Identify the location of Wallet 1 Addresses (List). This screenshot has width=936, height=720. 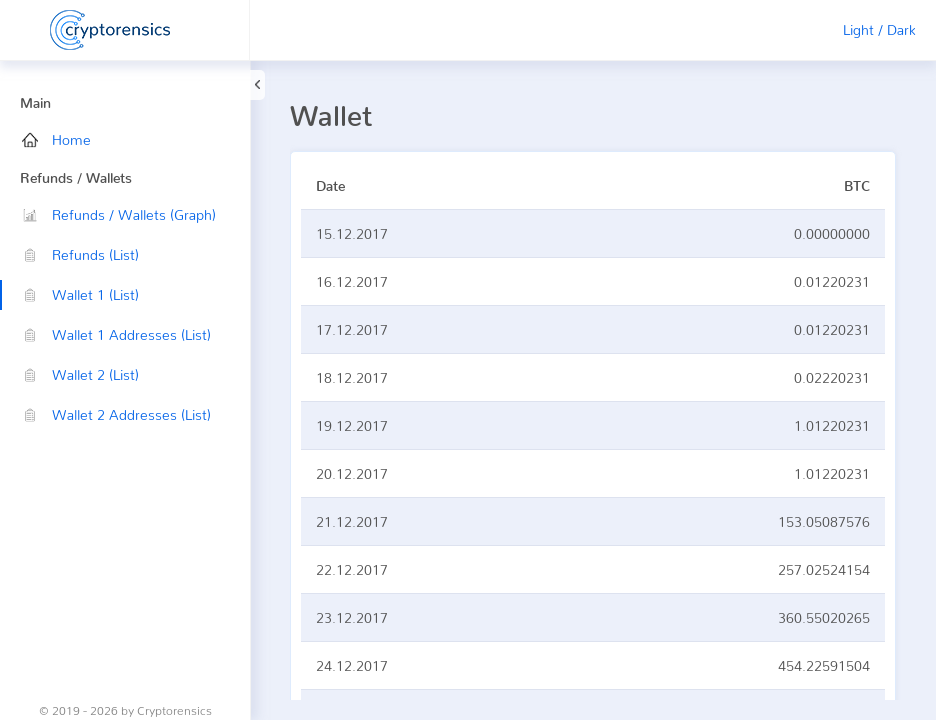
(116, 334).